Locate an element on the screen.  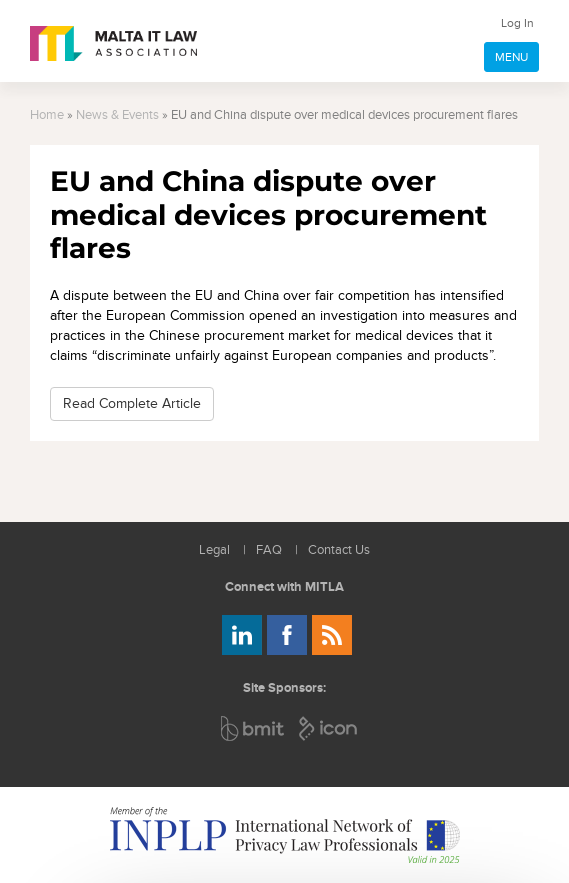
Home is located at coordinates (47, 115).